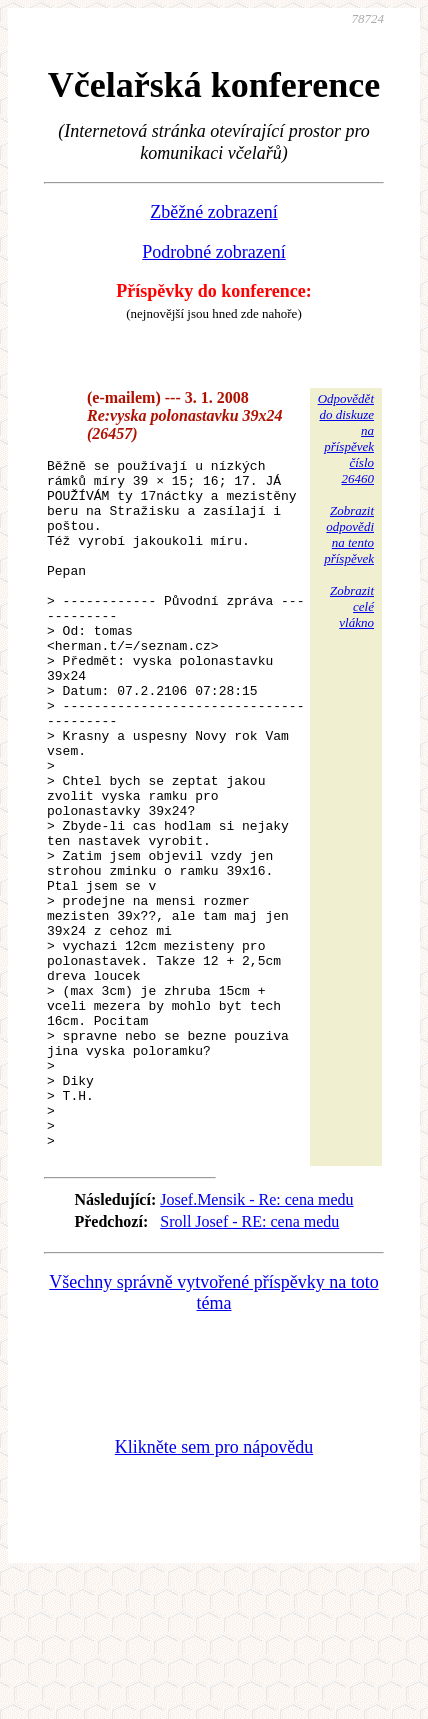 The width and height of the screenshot is (428, 1719). Describe the element at coordinates (349, 534) in the screenshot. I see `Zobrazitodpovědina tentopříspěvek` at that location.